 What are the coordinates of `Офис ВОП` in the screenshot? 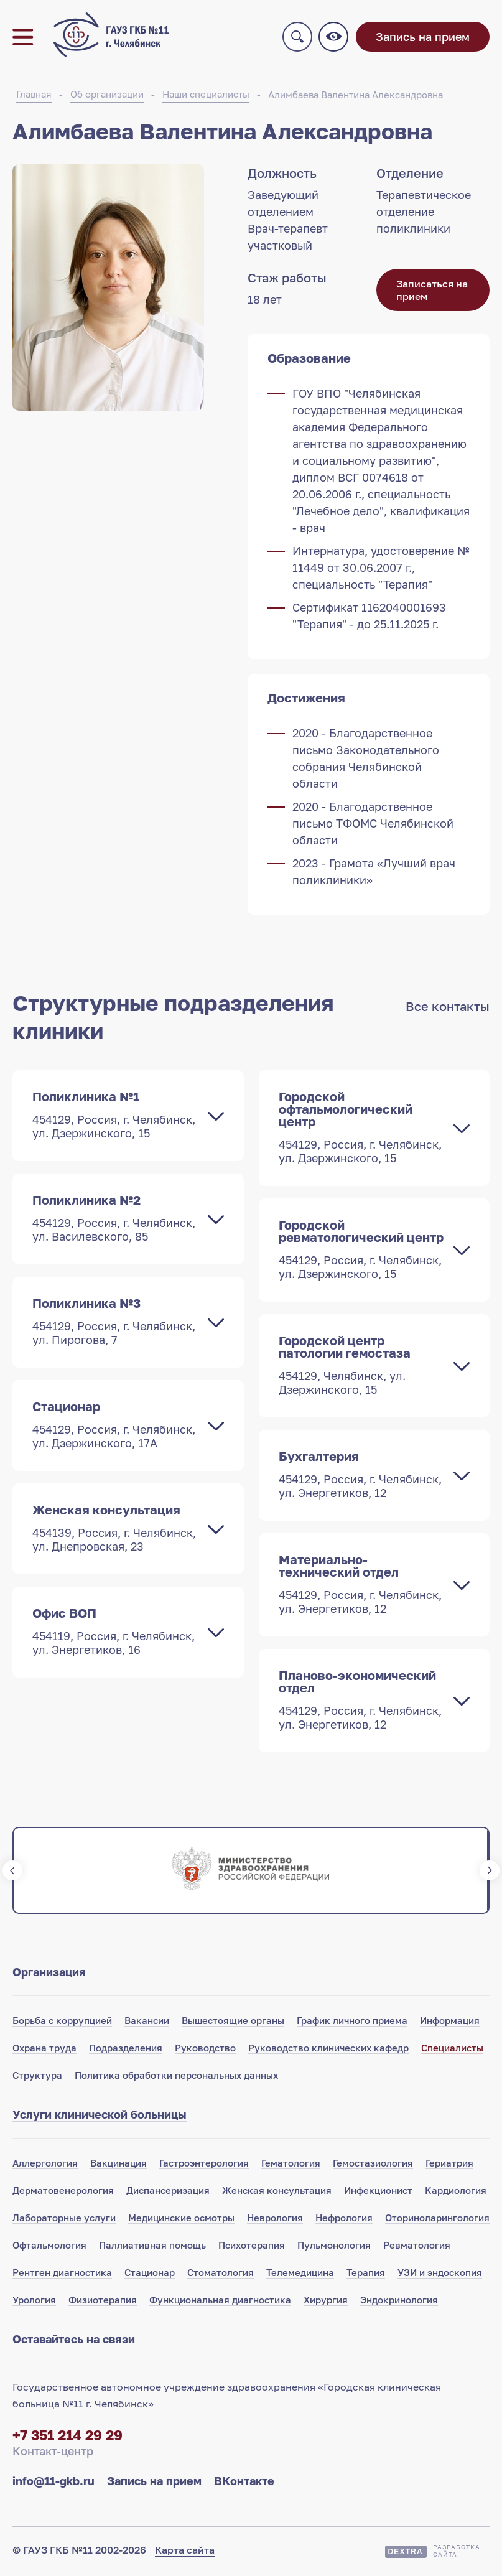 It's located at (115, 1633).